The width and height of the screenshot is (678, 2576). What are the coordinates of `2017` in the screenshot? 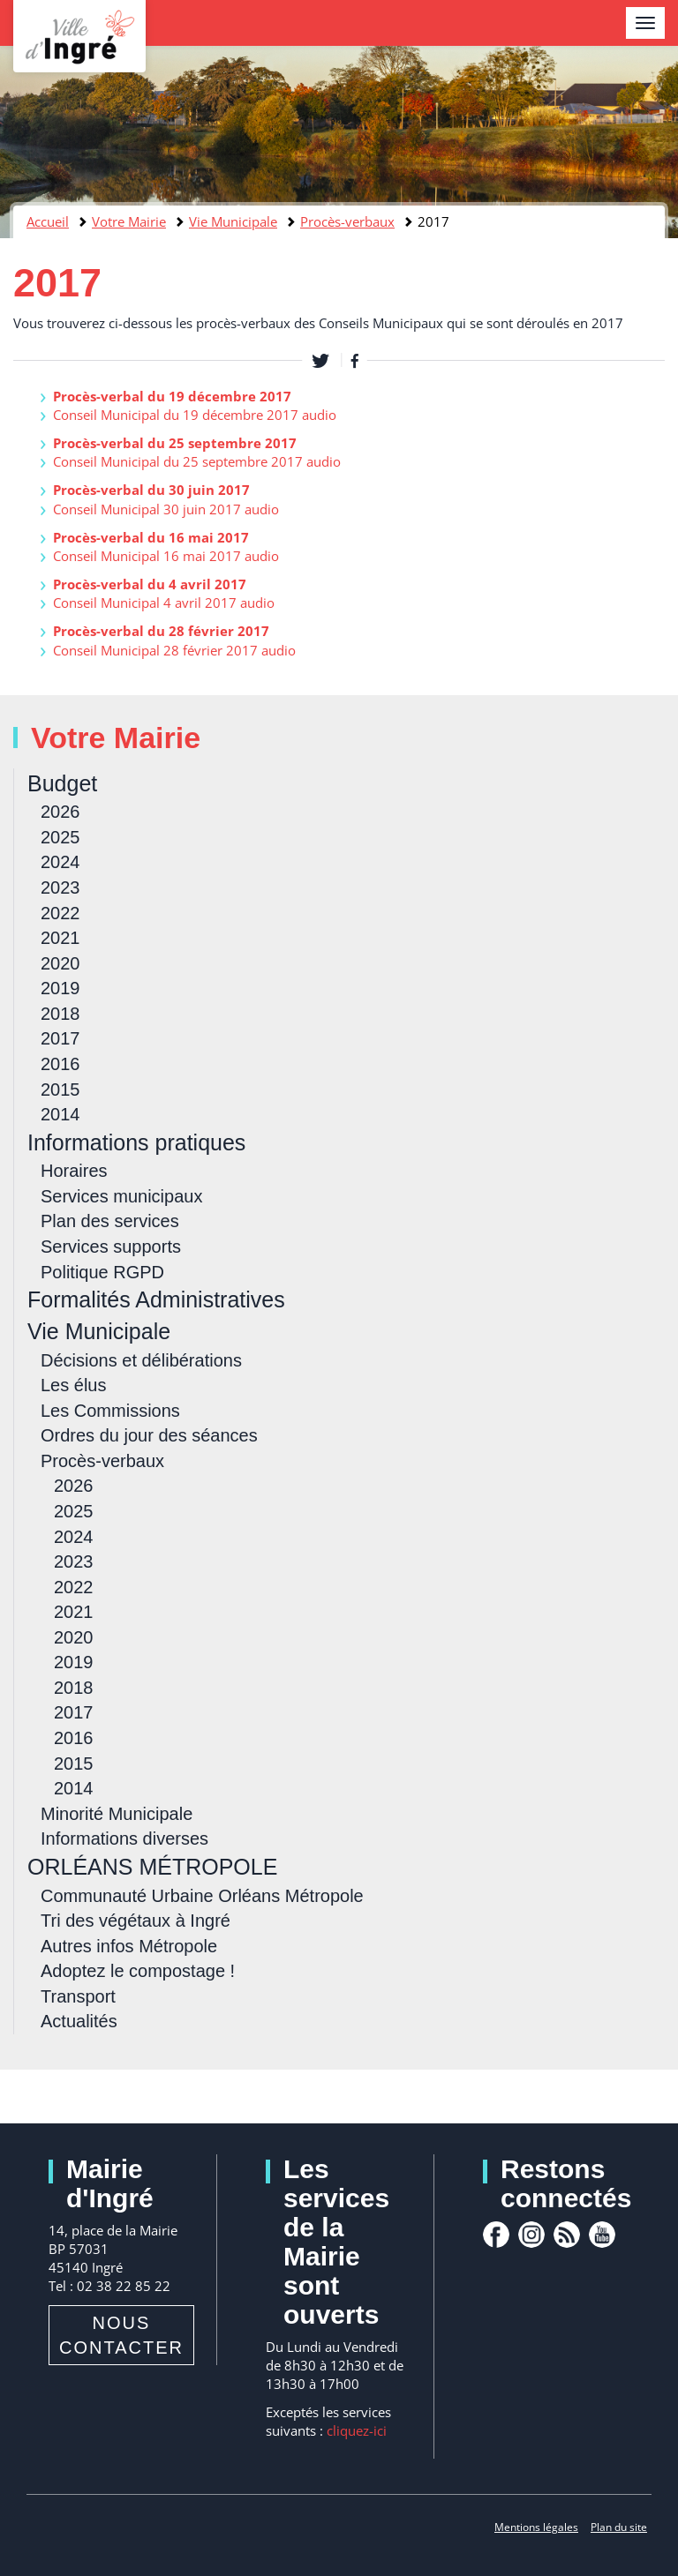 It's located at (60, 1038).